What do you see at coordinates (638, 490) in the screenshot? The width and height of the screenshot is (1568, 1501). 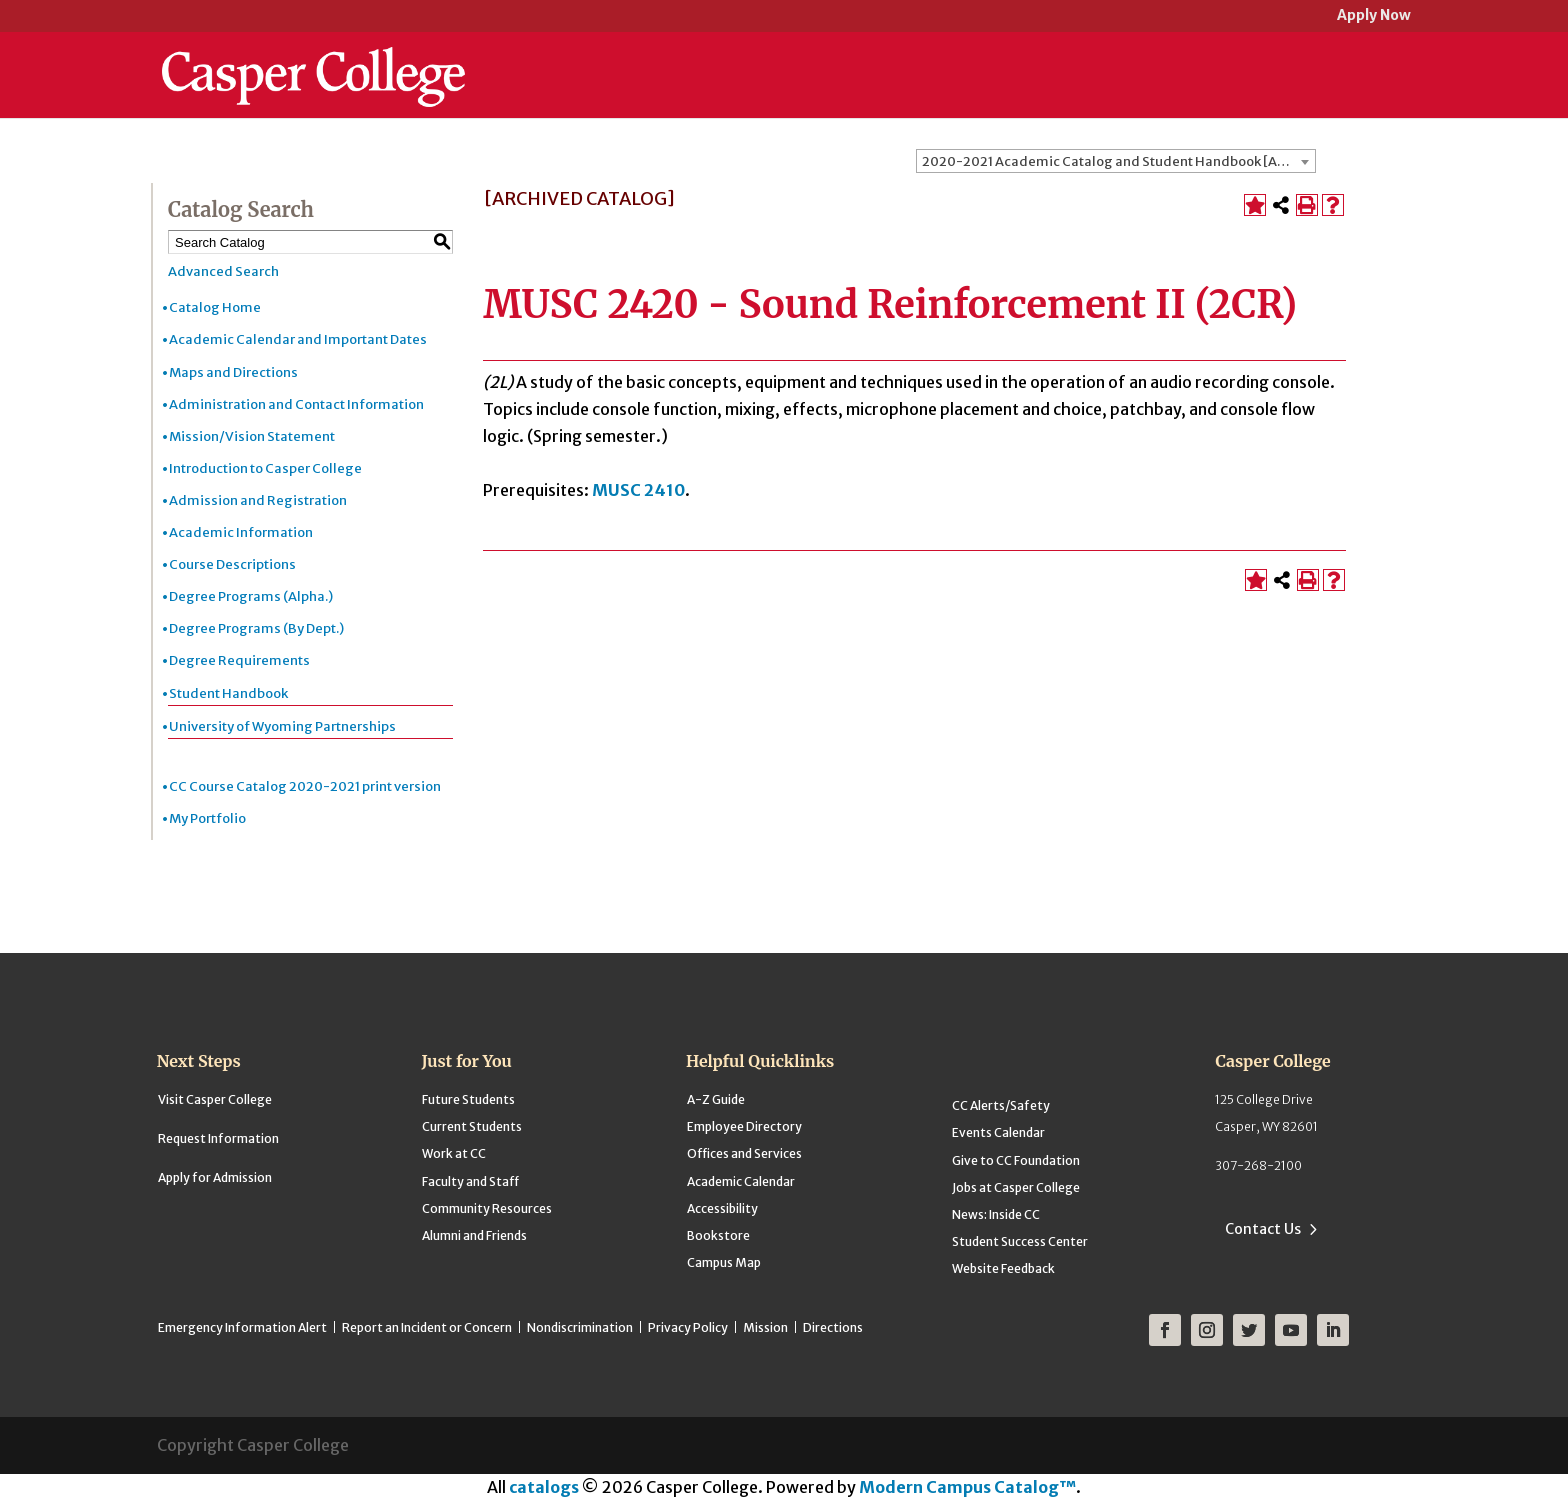 I see `MUSC 2410 [View course details for MUSC 2410]` at bounding box center [638, 490].